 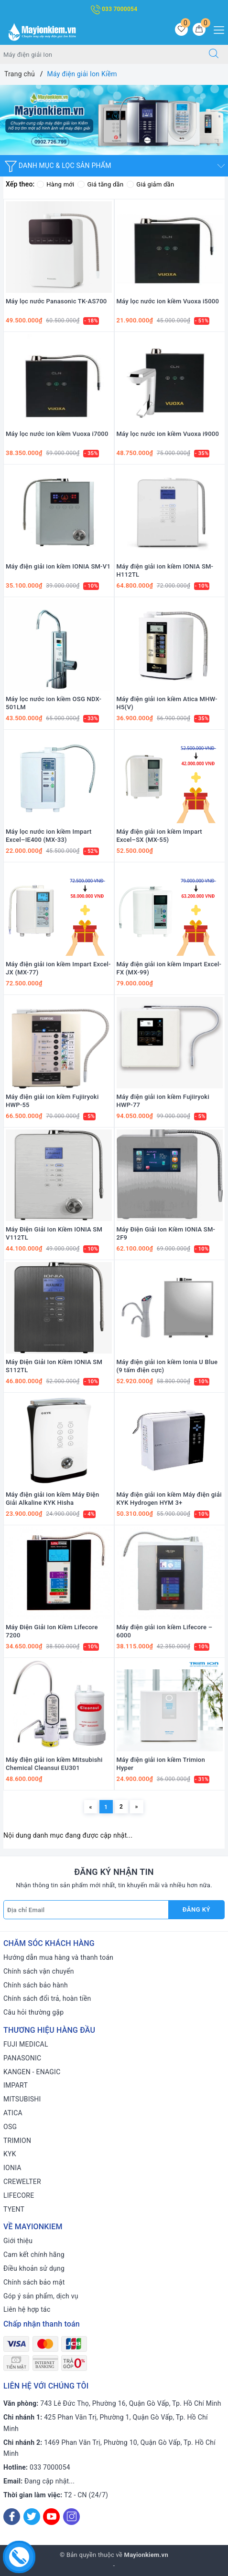 What do you see at coordinates (34, 2268) in the screenshot?
I see `Điều khoản sử dụng` at bounding box center [34, 2268].